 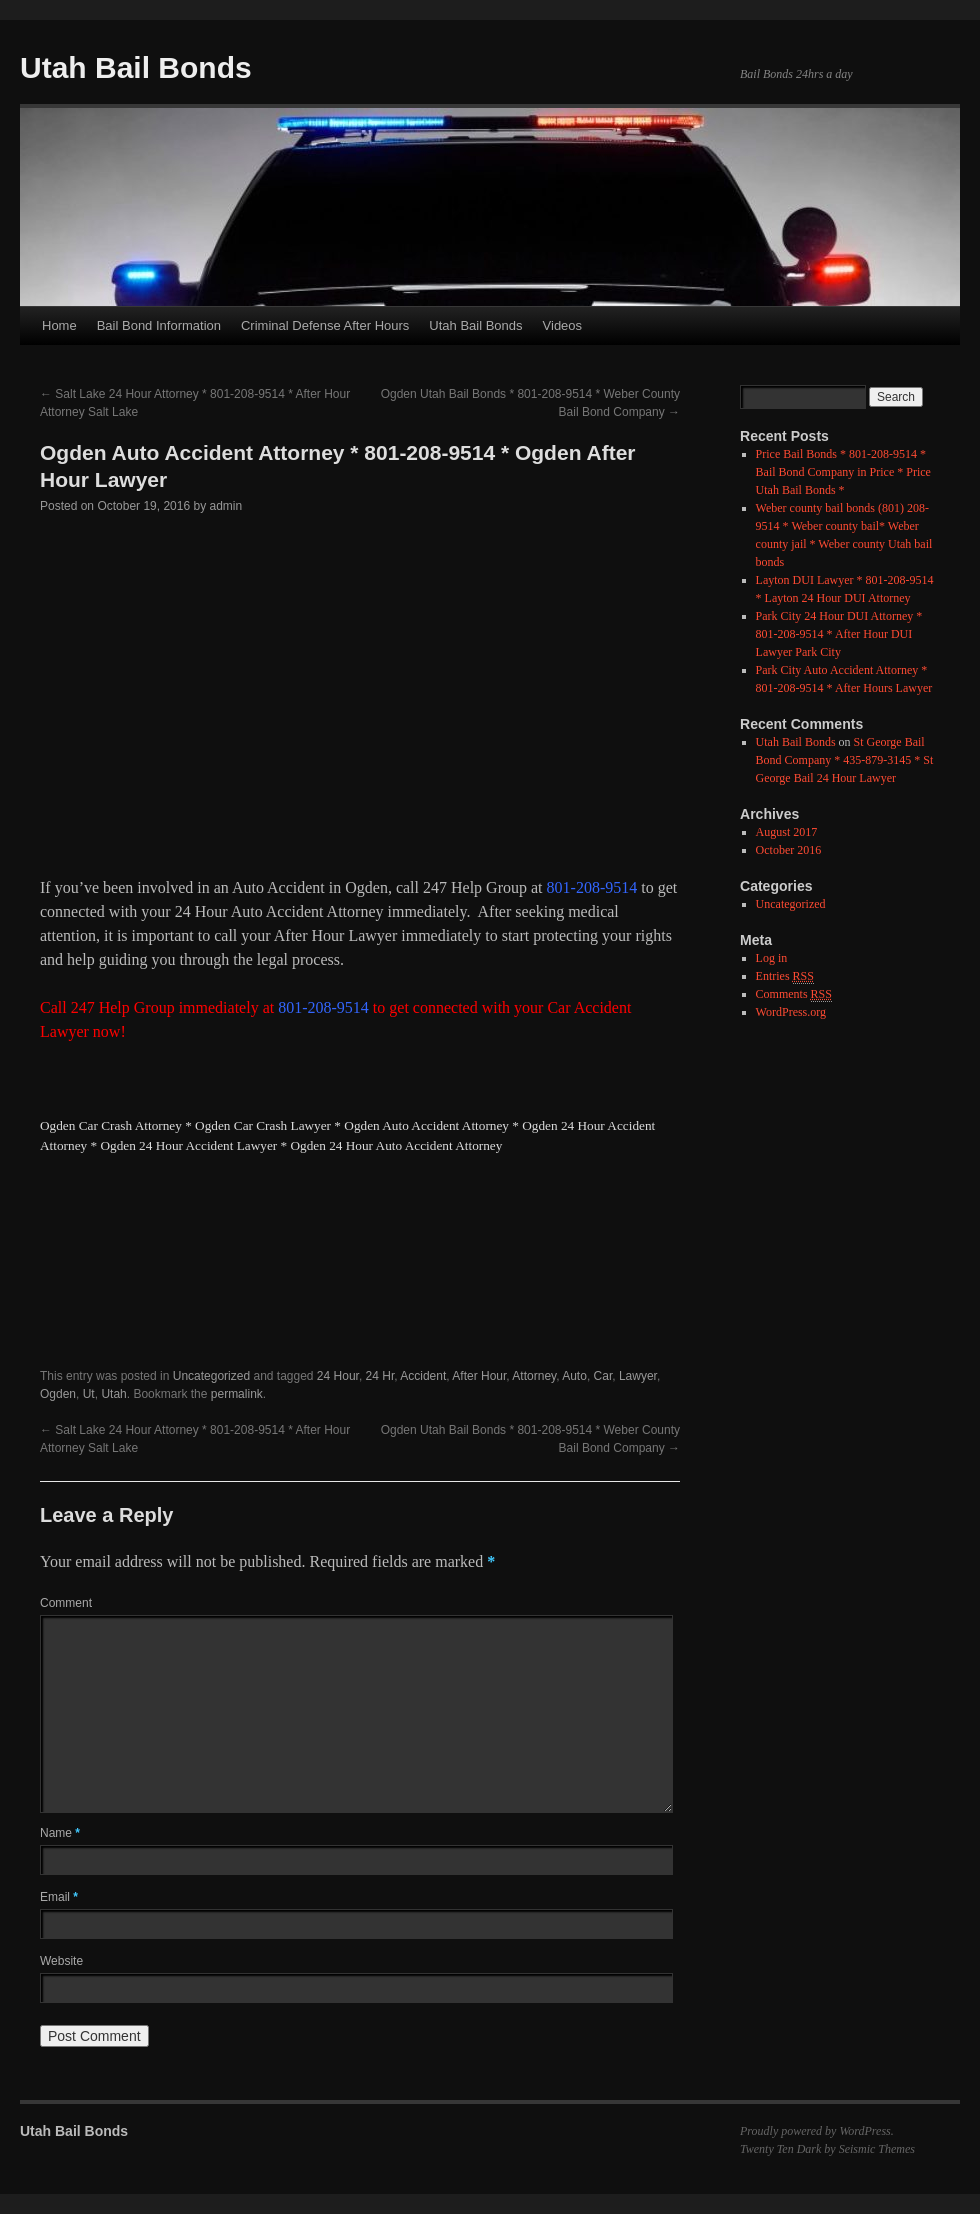 What do you see at coordinates (113, 1394) in the screenshot?
I see `Utah` at bounding box center [113, 1394].